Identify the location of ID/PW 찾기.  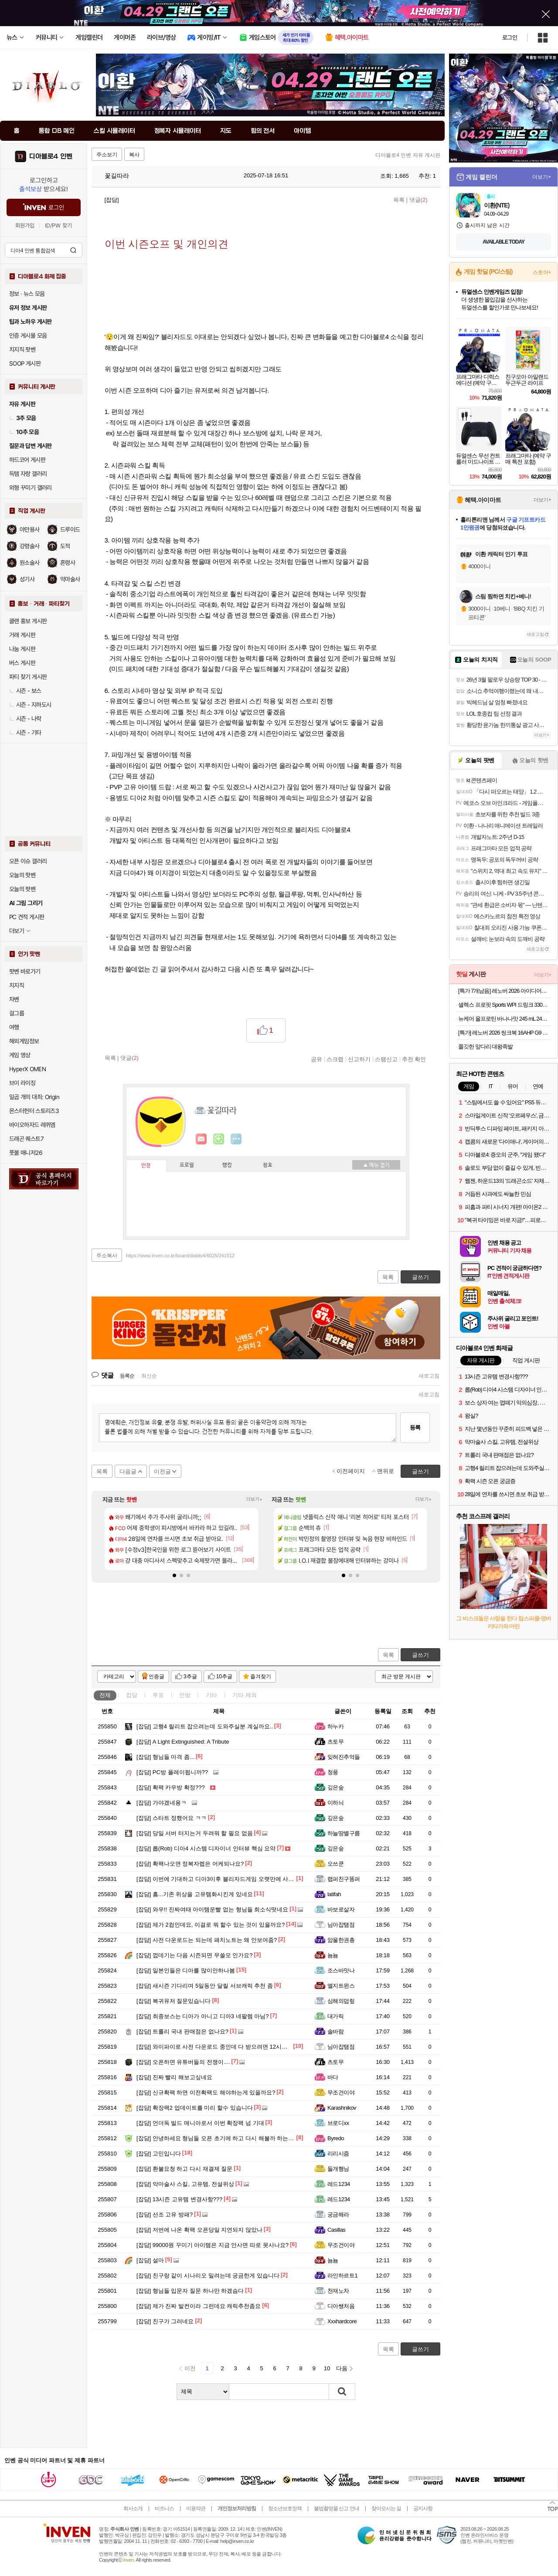
(58, 225).